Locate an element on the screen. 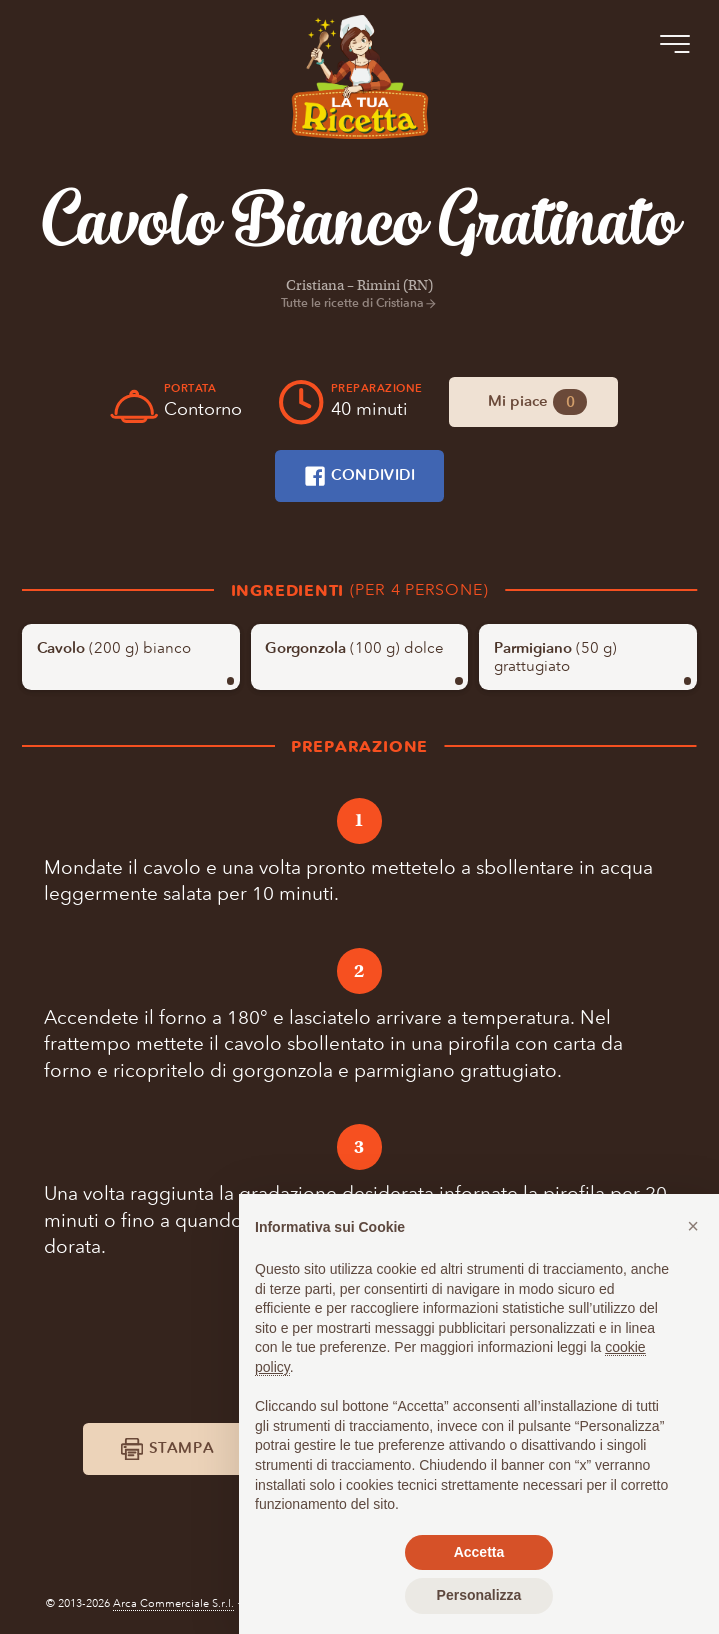 Image resolution: width=719 pixels, height=1634 pixels. Personalizza [button] is located at coordinates (479, 1595).